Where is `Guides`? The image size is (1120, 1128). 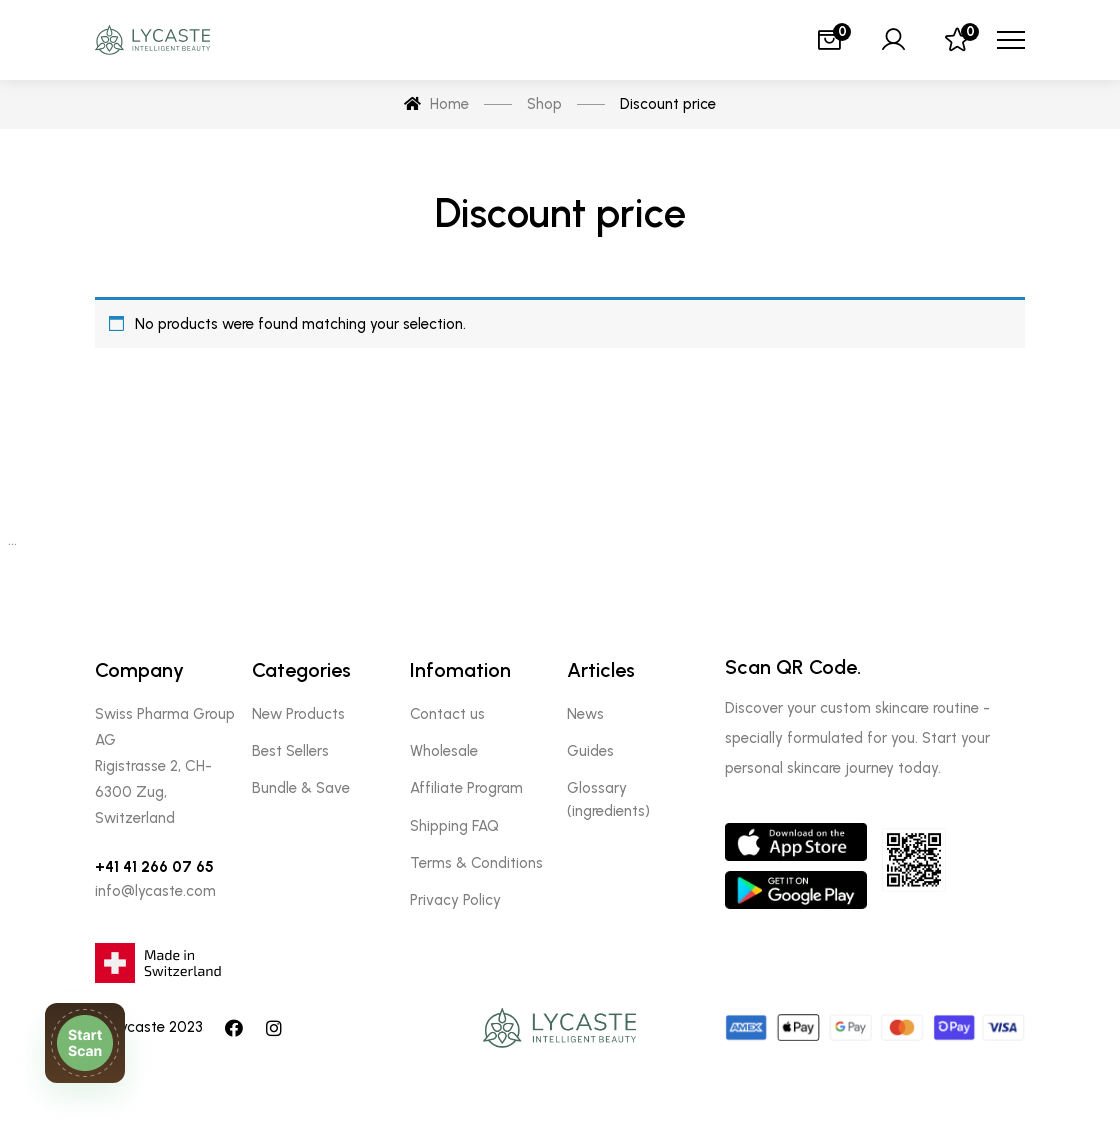 Guides is located at coordinates (590, 751).